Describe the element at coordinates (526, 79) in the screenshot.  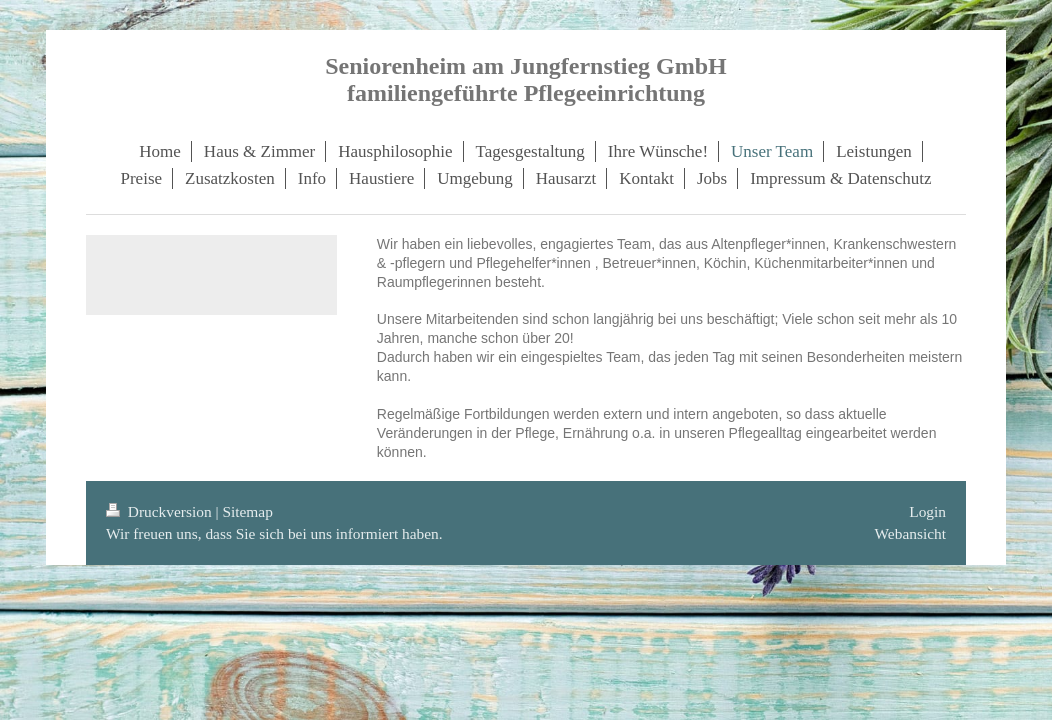
I see `Seniorenheim am Jungfernstieg GmbH familiengeführte Pflegeeinrichtung` at that location.